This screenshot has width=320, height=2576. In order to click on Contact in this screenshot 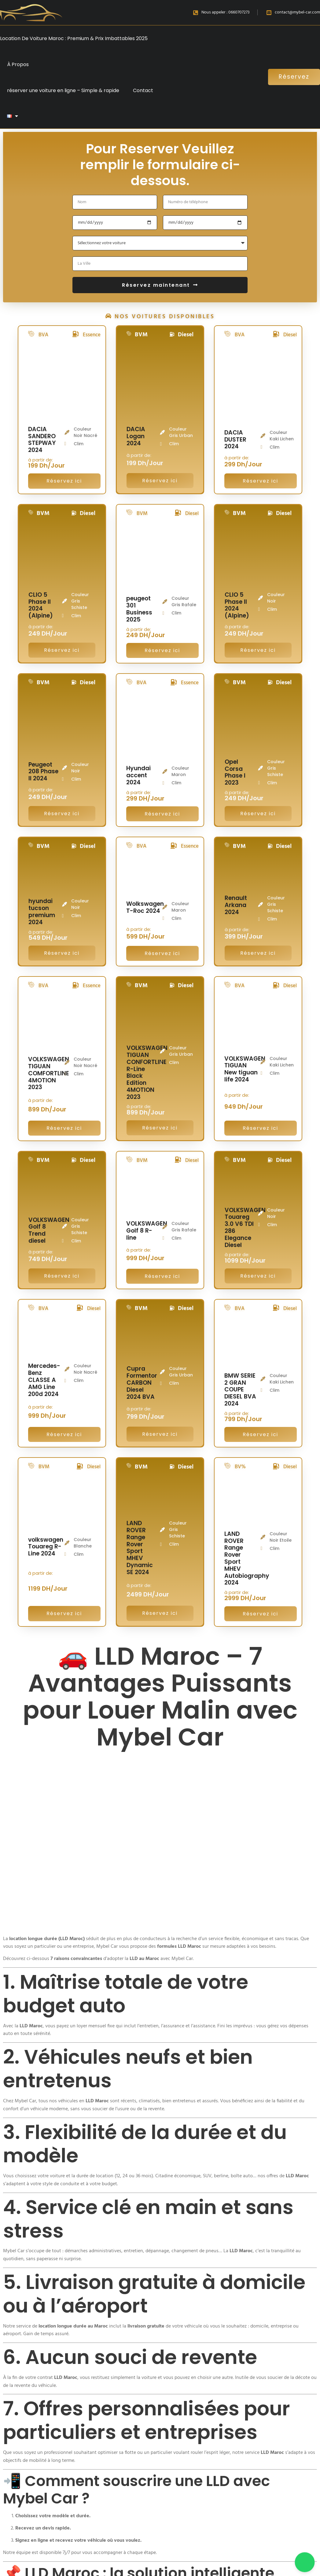, I will do `click(143, 90)`.